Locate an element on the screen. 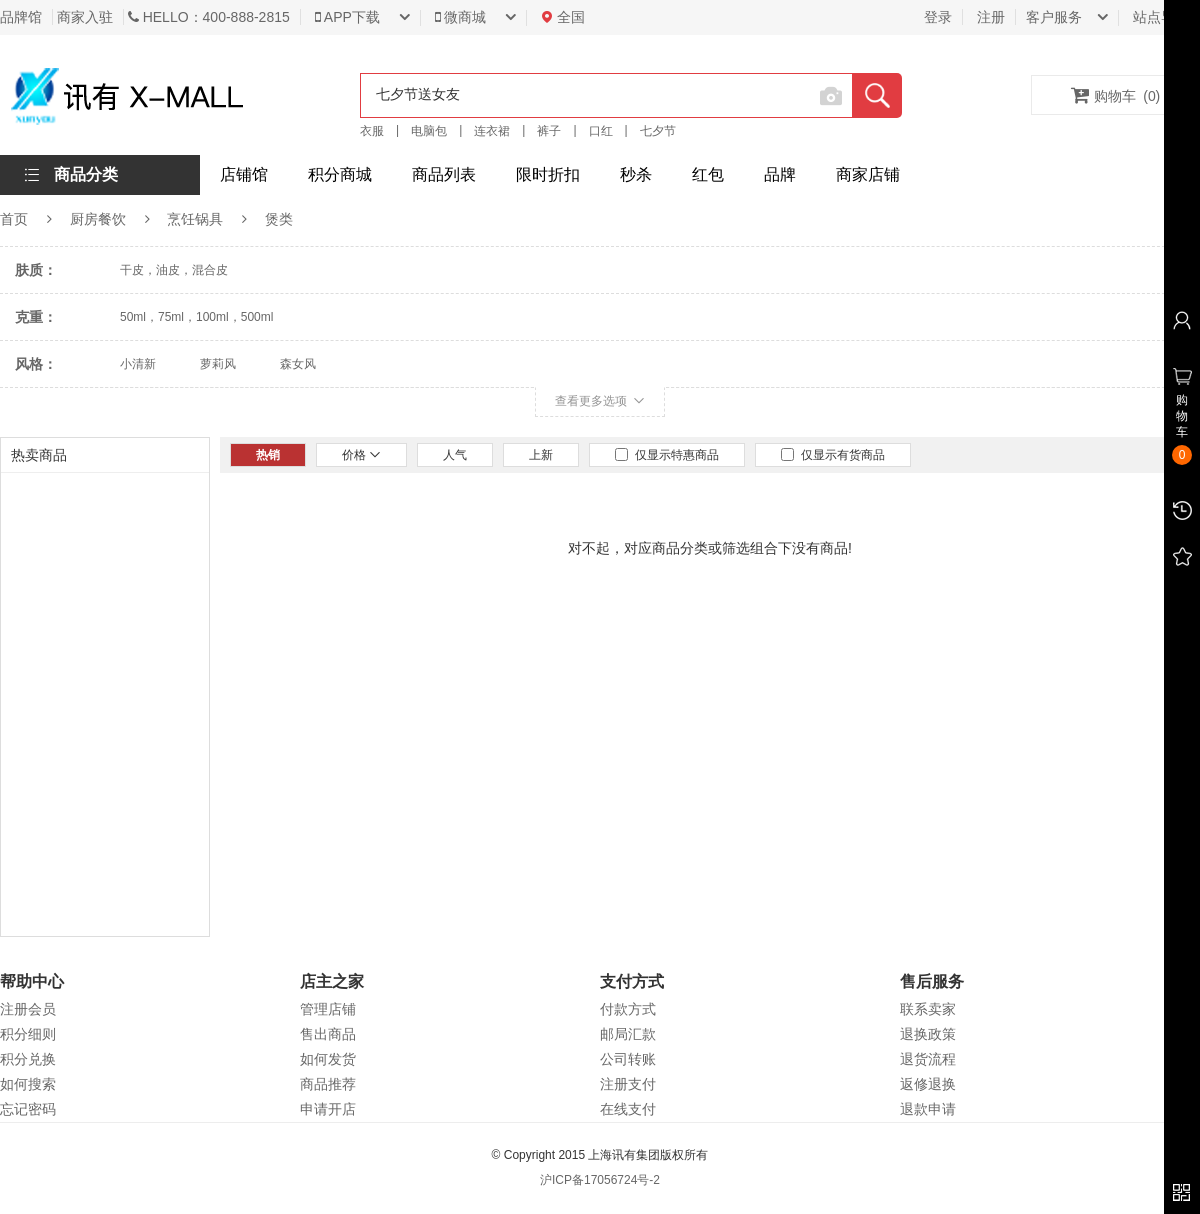 The height and width of the screenshot is (1214, 1200). 退换政策 is located at coordinates (928, 1034).